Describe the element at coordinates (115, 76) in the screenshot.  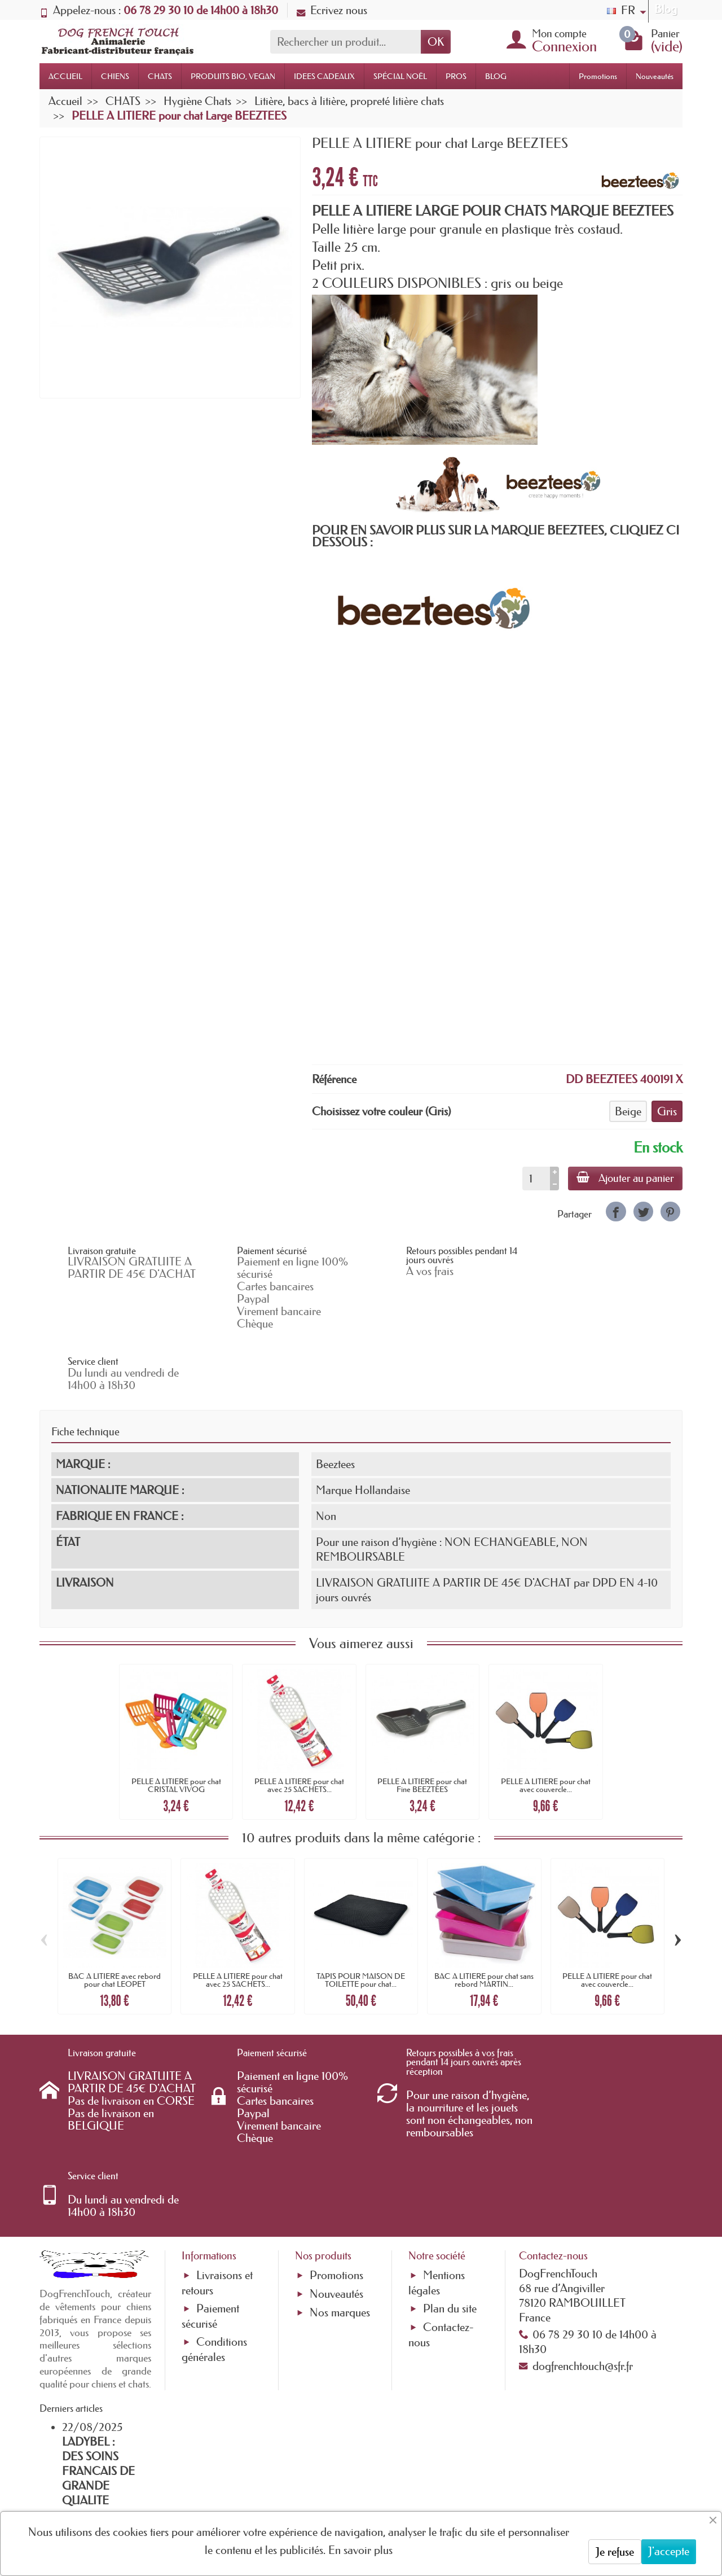
I see `CHIENS` at that location.